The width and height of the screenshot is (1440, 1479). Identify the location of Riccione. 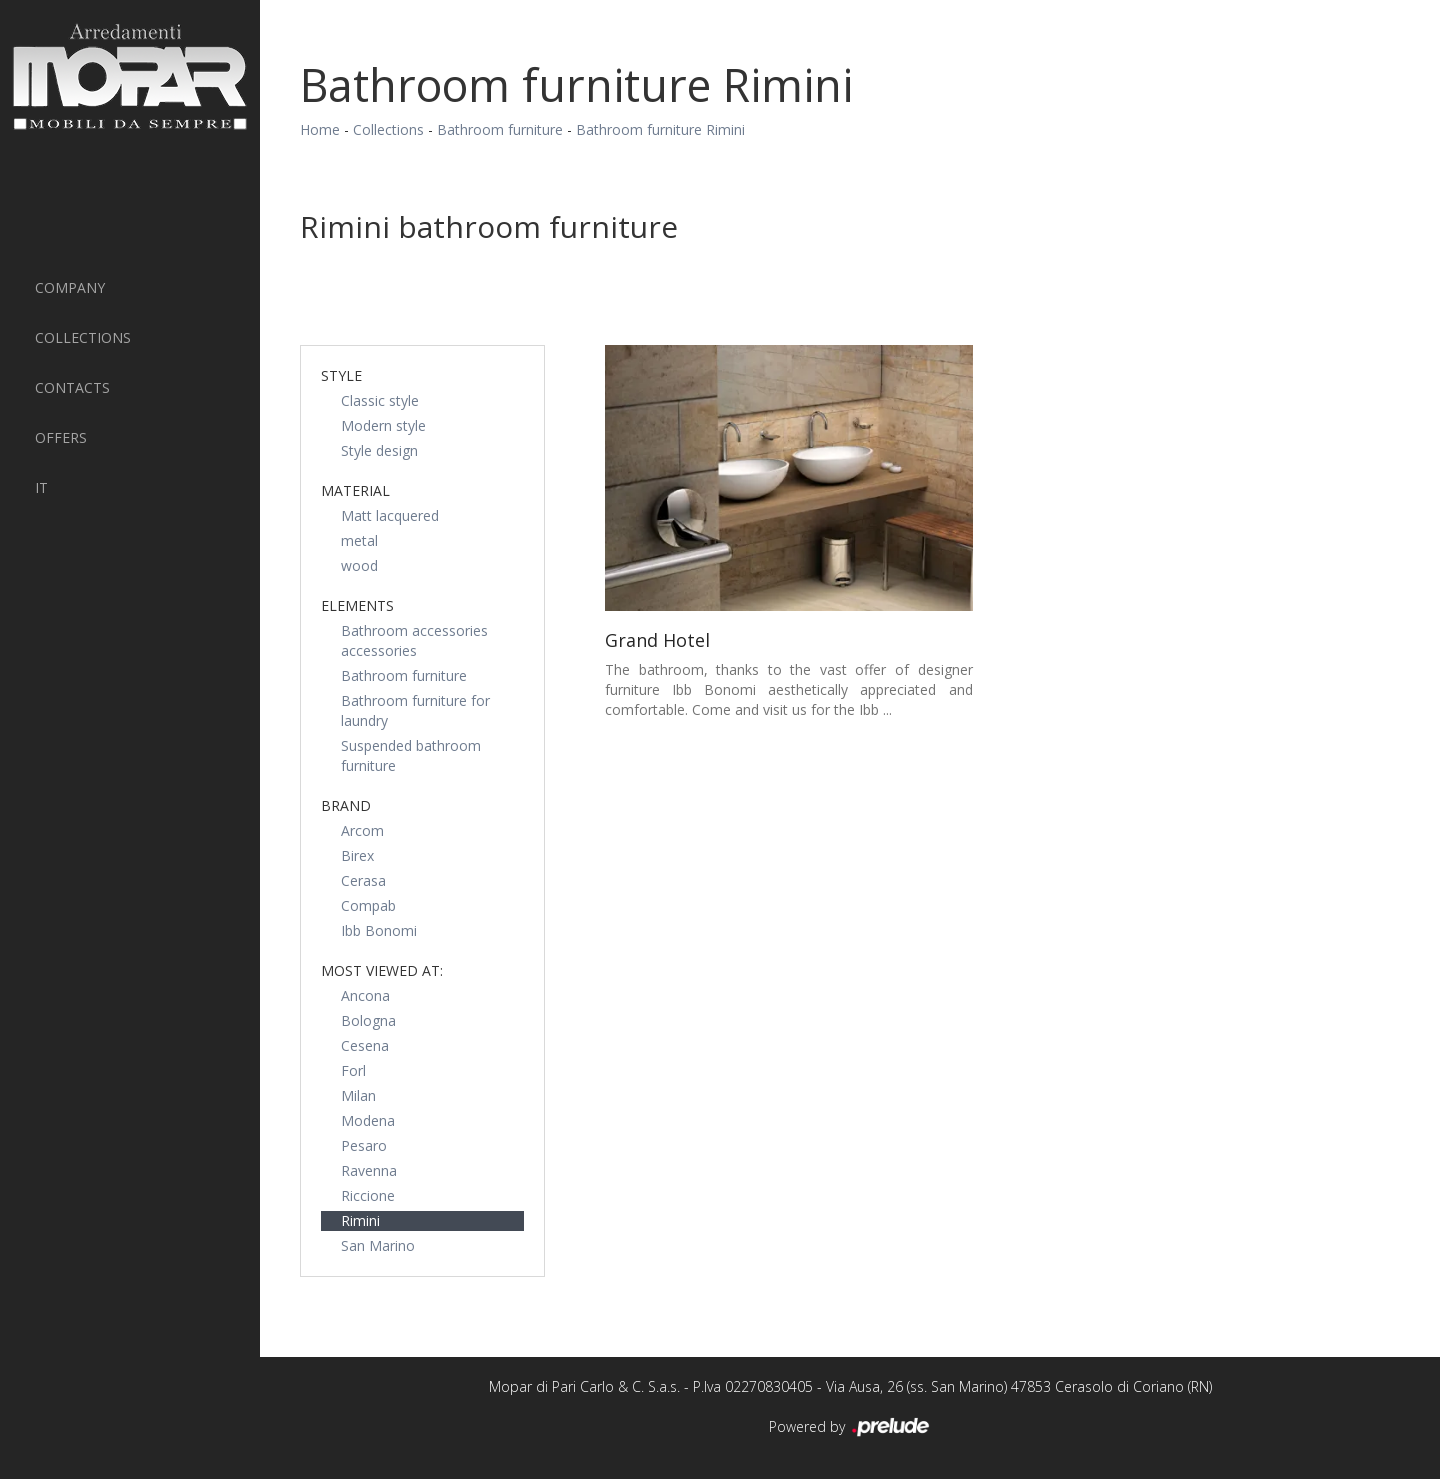
(368, 1195).